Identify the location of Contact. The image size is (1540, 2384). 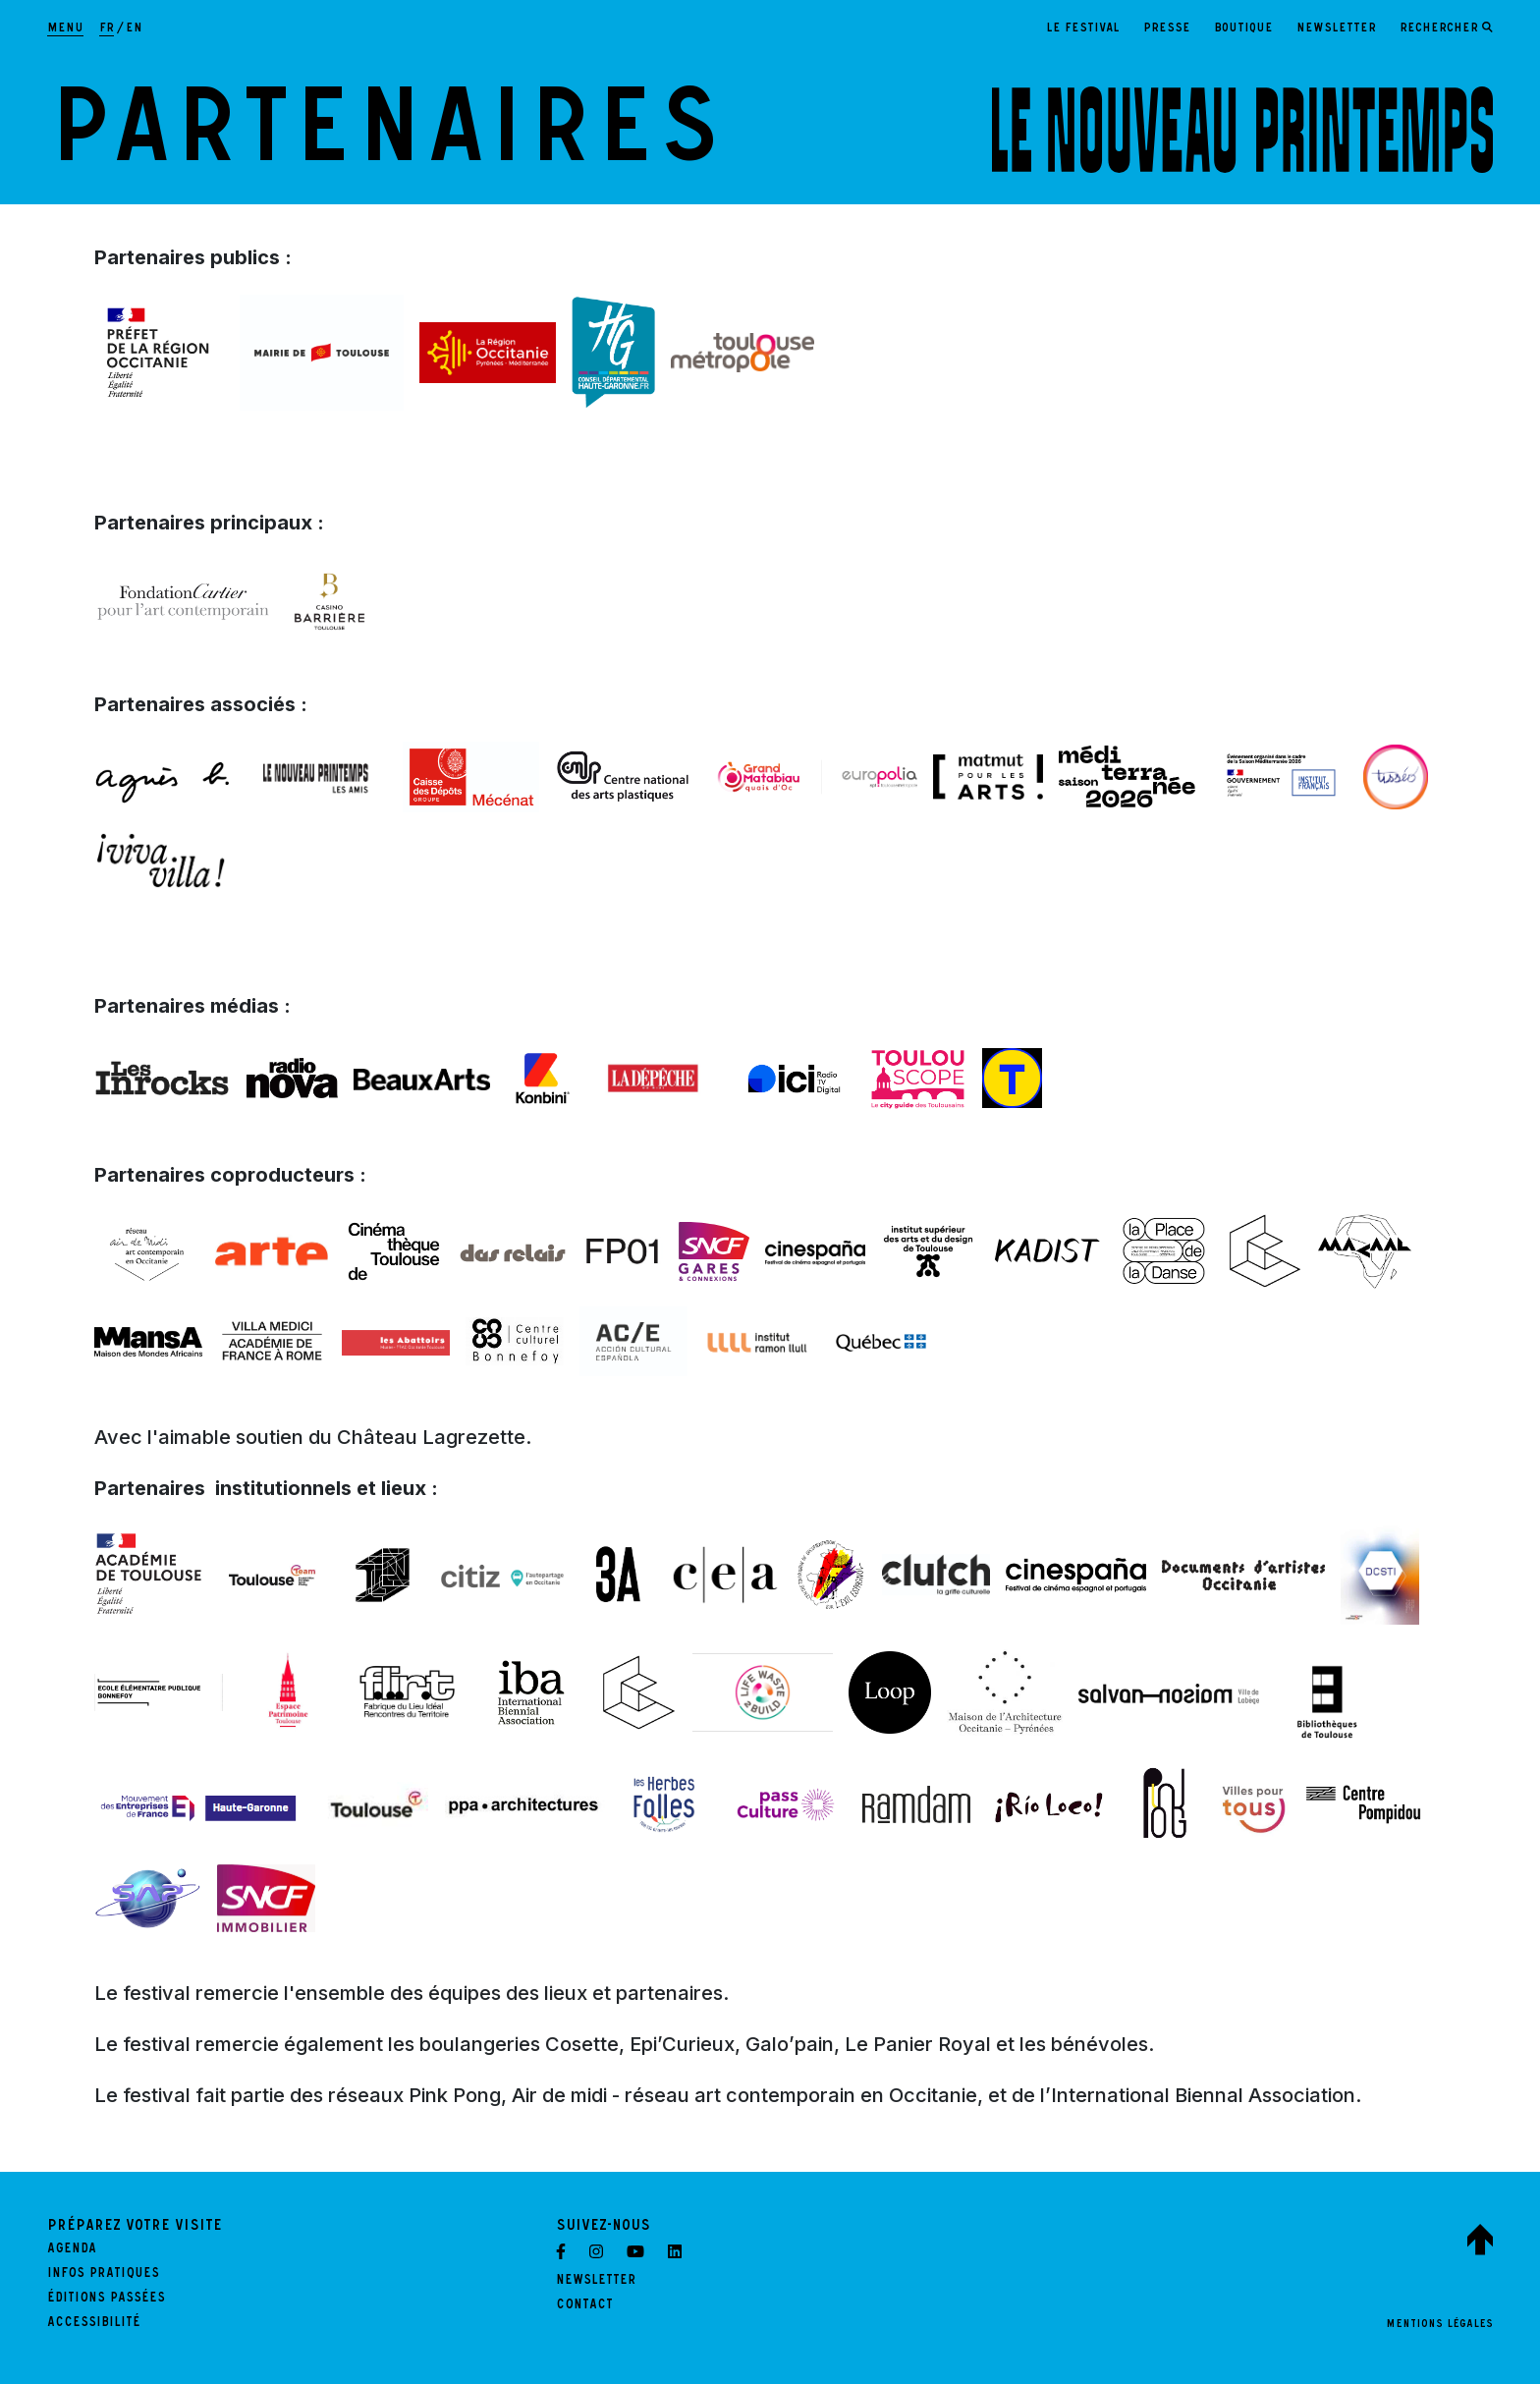
(584, 2306).